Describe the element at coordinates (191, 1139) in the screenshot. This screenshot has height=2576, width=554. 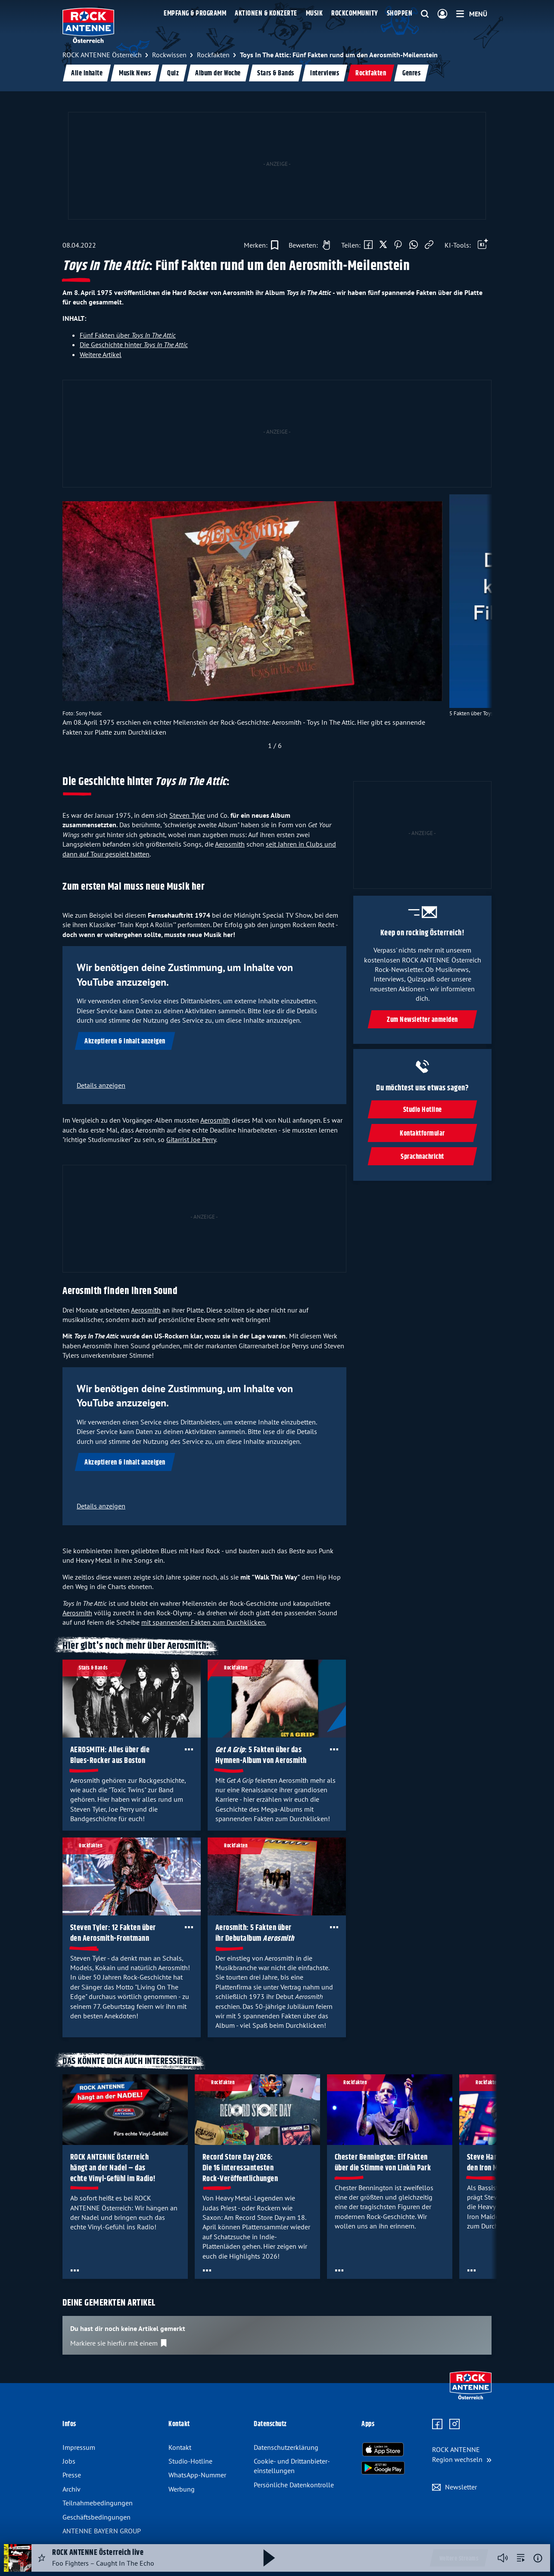
I see `Gitarrist Joe Perry` at that location.